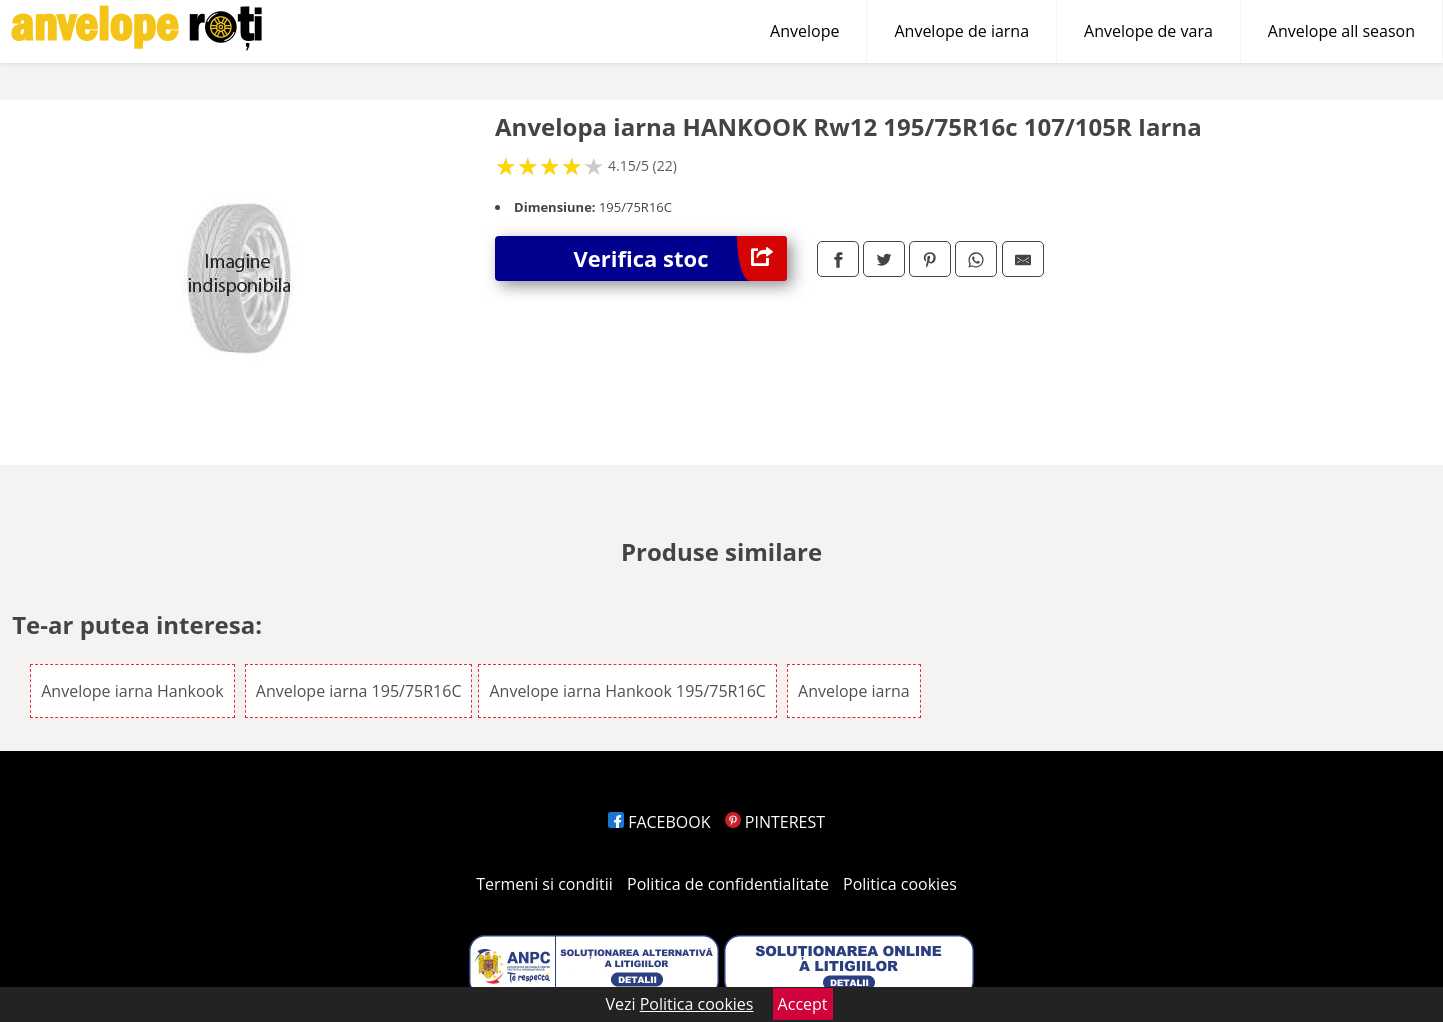  What do you see at coordinates (961, 31) in the screenshot?
I see `Anvelope de iarna` at bounding box center [961, 31].